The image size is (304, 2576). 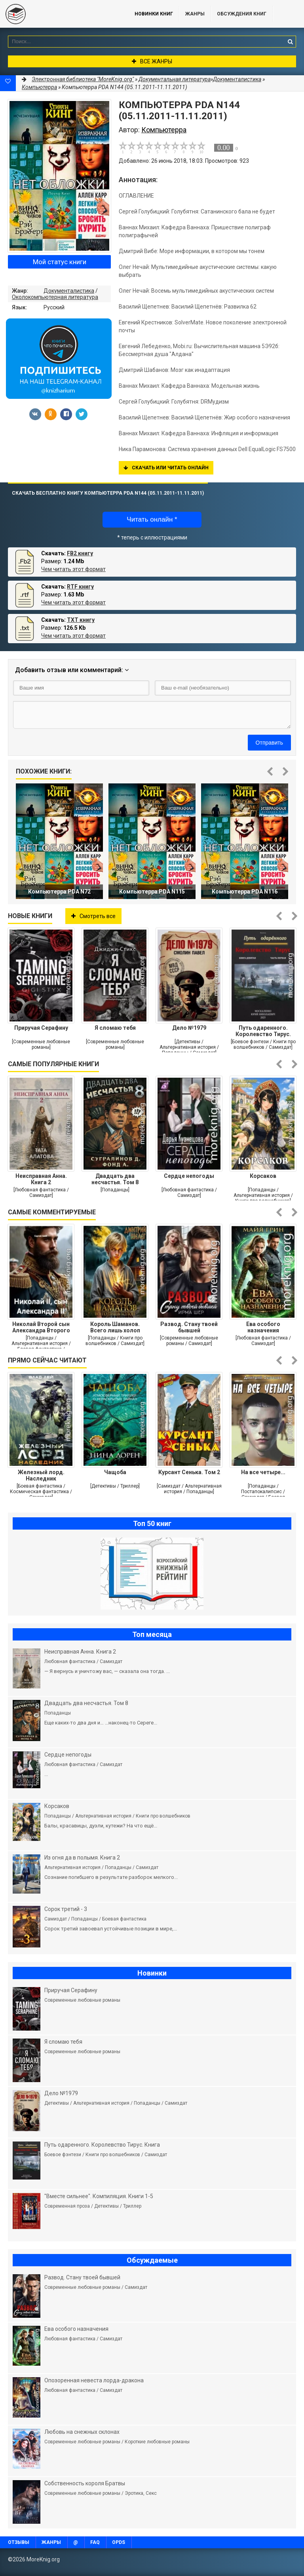 I want to click on Развод. Стану твоей бывшей, so click(x=189, y=1327).